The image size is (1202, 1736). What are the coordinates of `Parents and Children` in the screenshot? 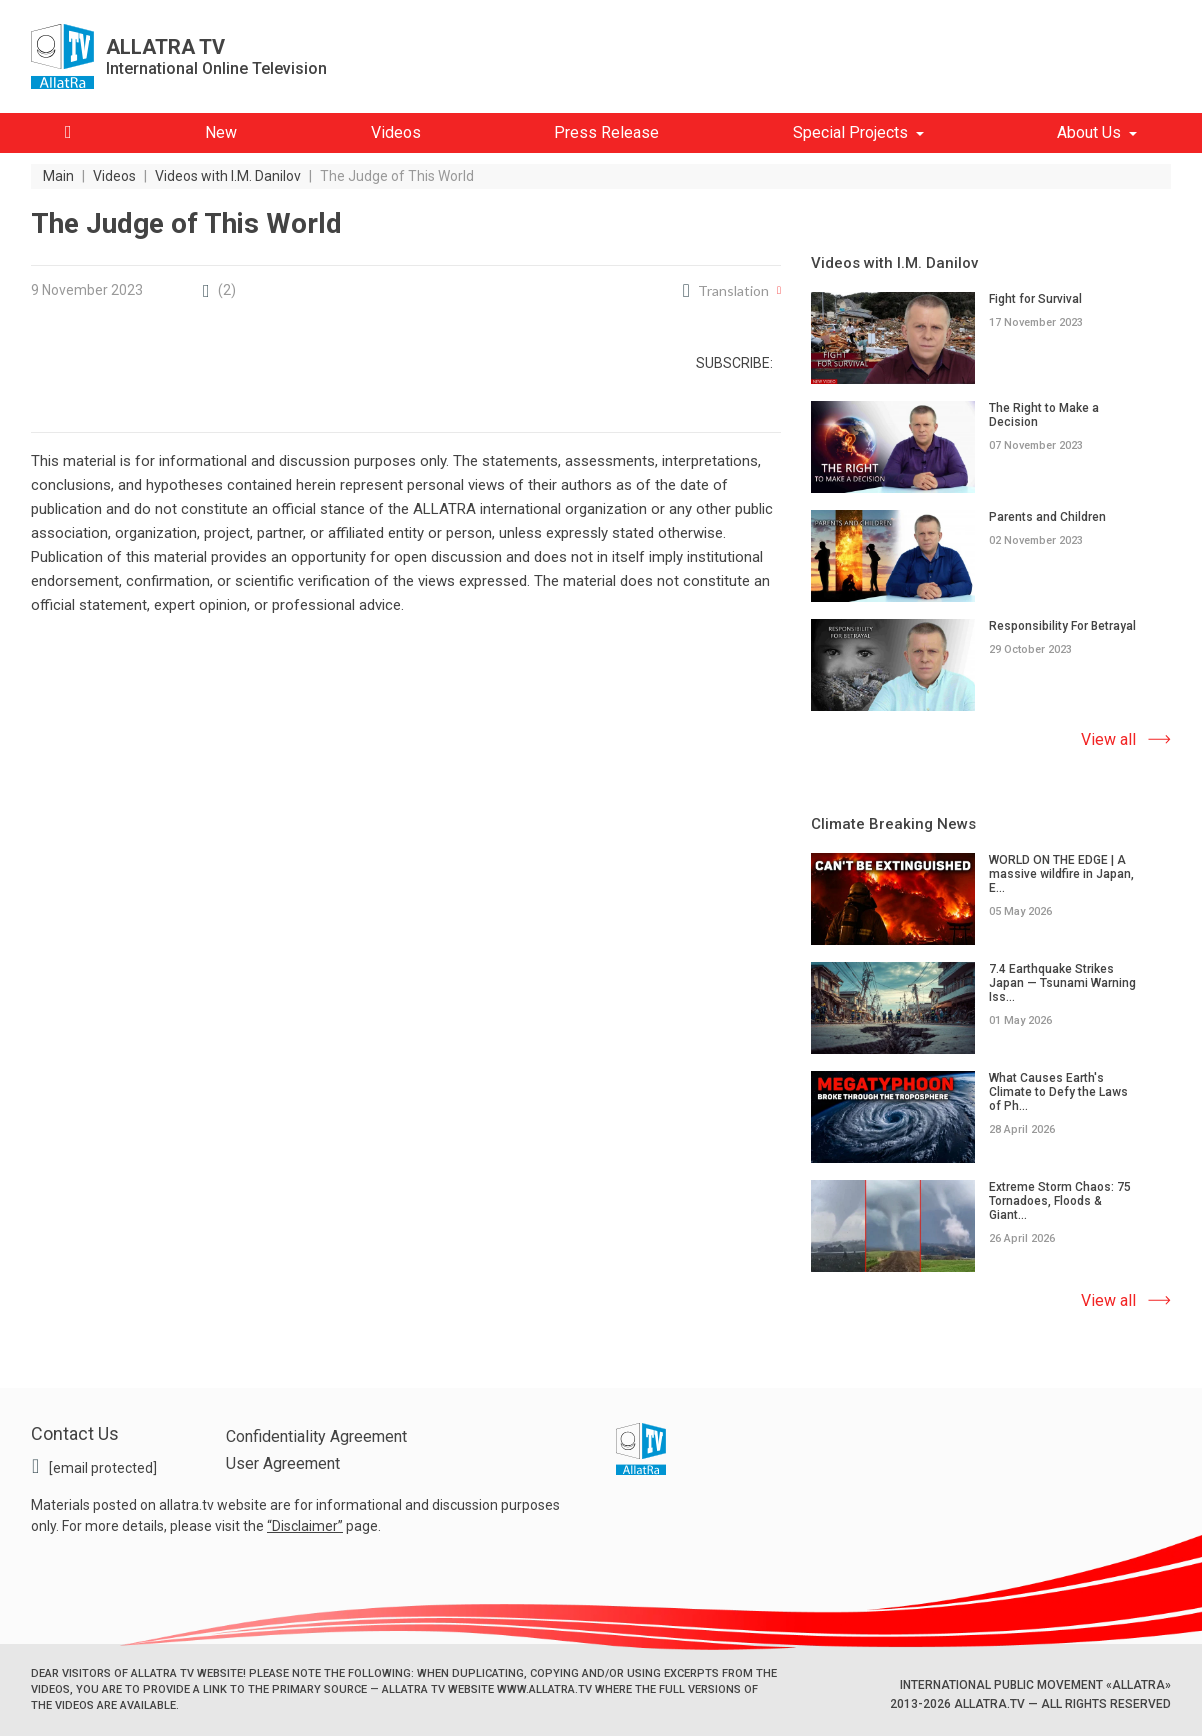 It's located at (1047, 517).